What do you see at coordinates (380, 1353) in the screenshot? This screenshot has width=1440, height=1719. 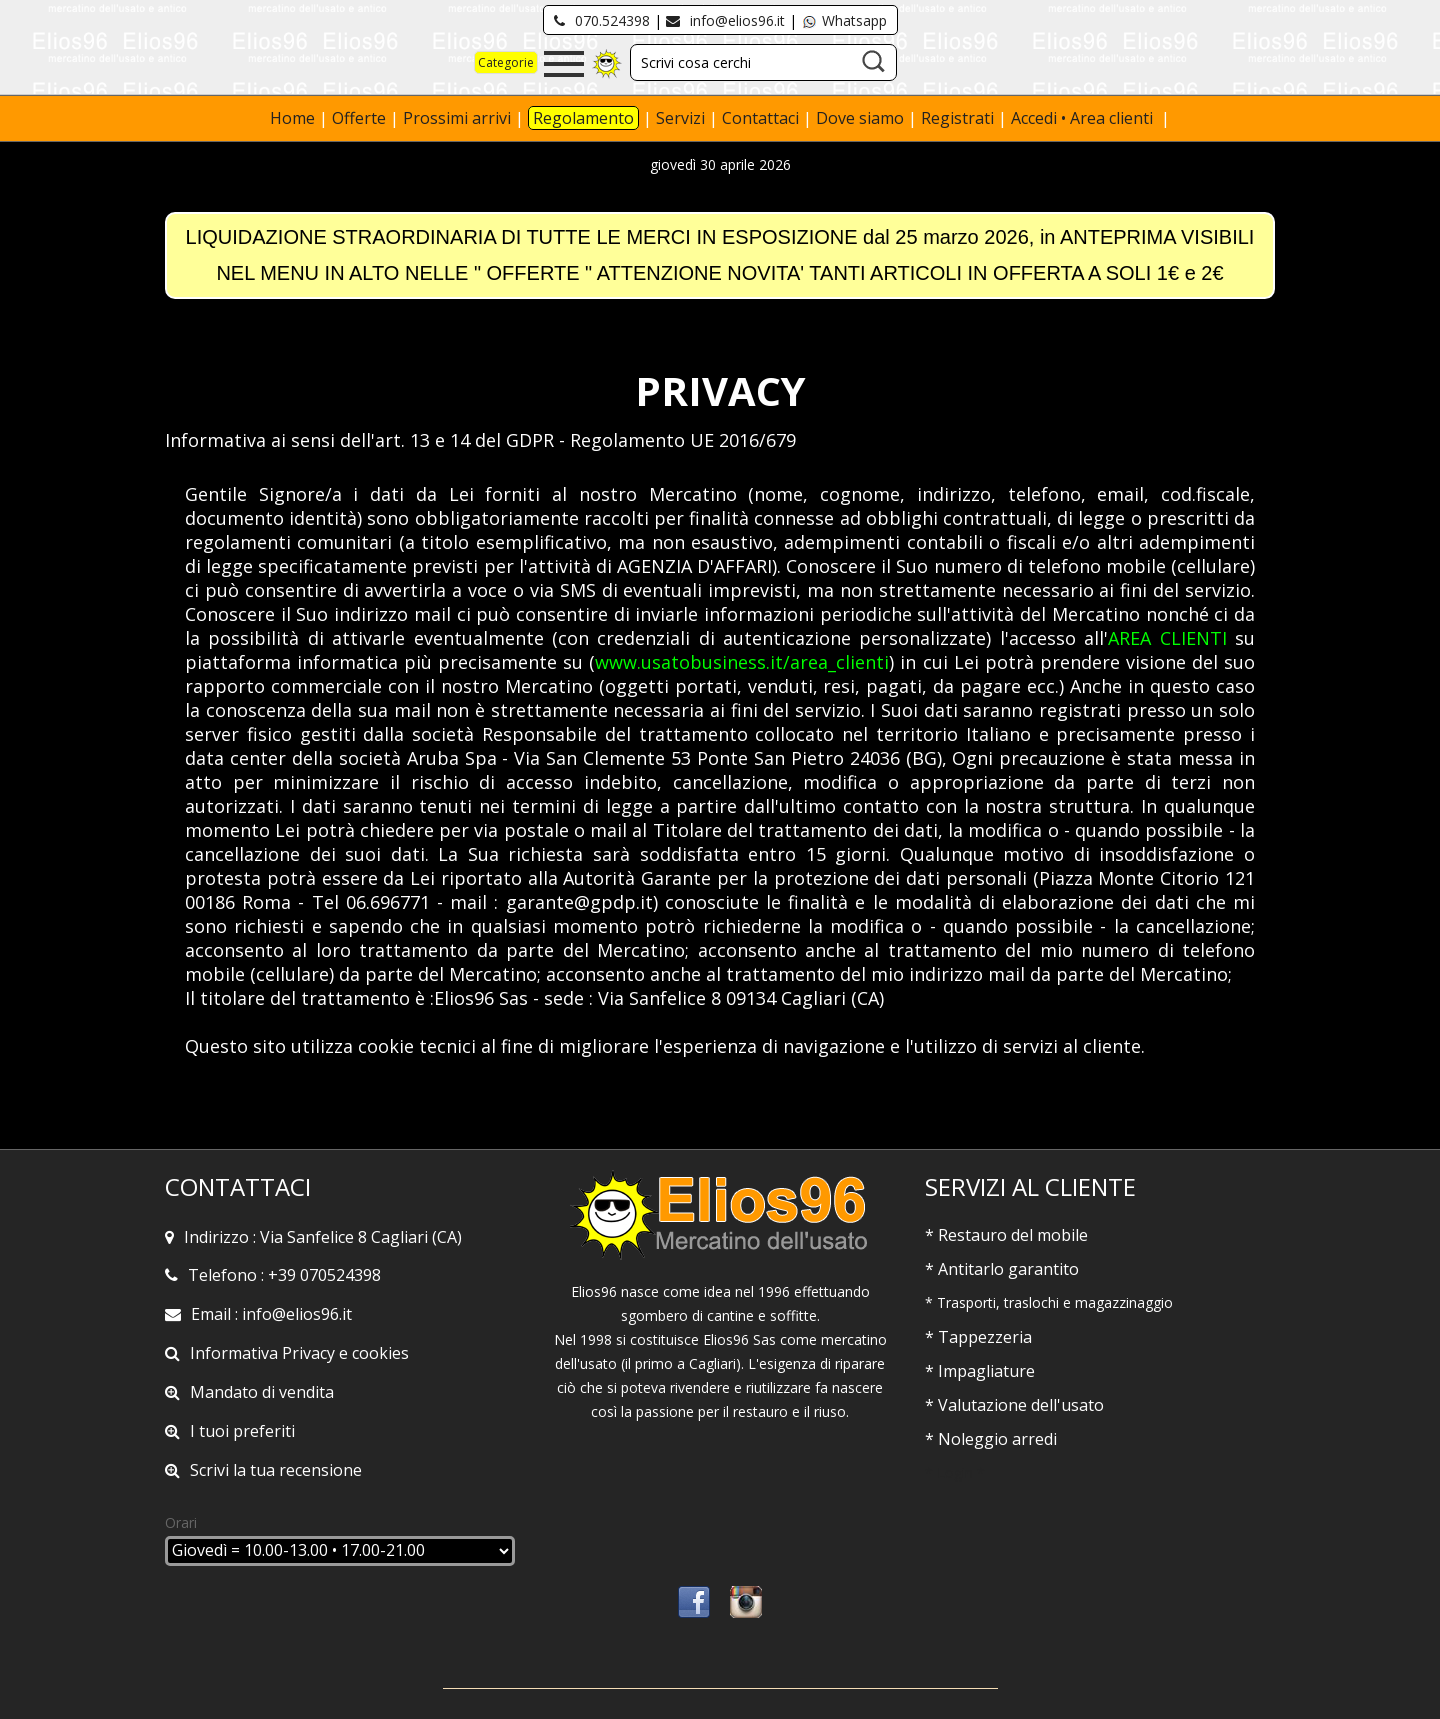 I see `cookies` at bounding box center [380, 1353].